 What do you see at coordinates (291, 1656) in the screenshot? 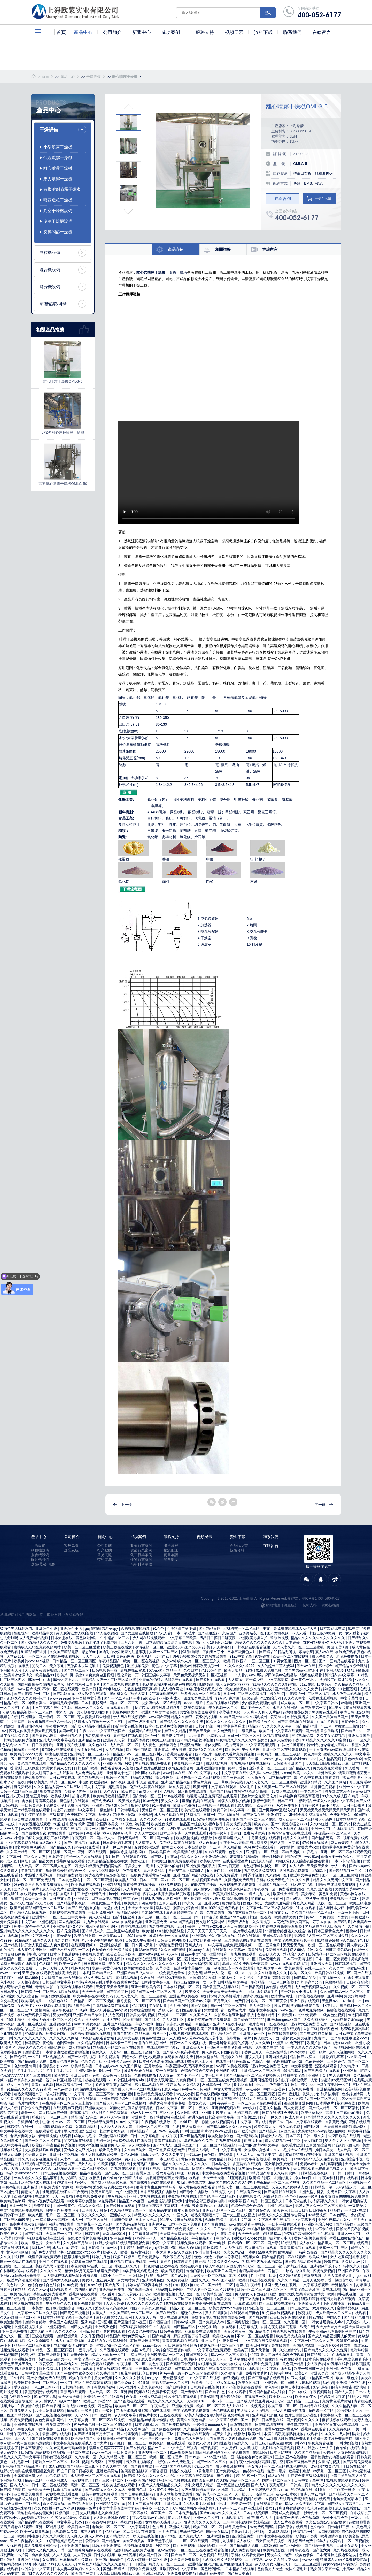
I see `欧美一区二区在线视频` at bounding box center [291, 1656].